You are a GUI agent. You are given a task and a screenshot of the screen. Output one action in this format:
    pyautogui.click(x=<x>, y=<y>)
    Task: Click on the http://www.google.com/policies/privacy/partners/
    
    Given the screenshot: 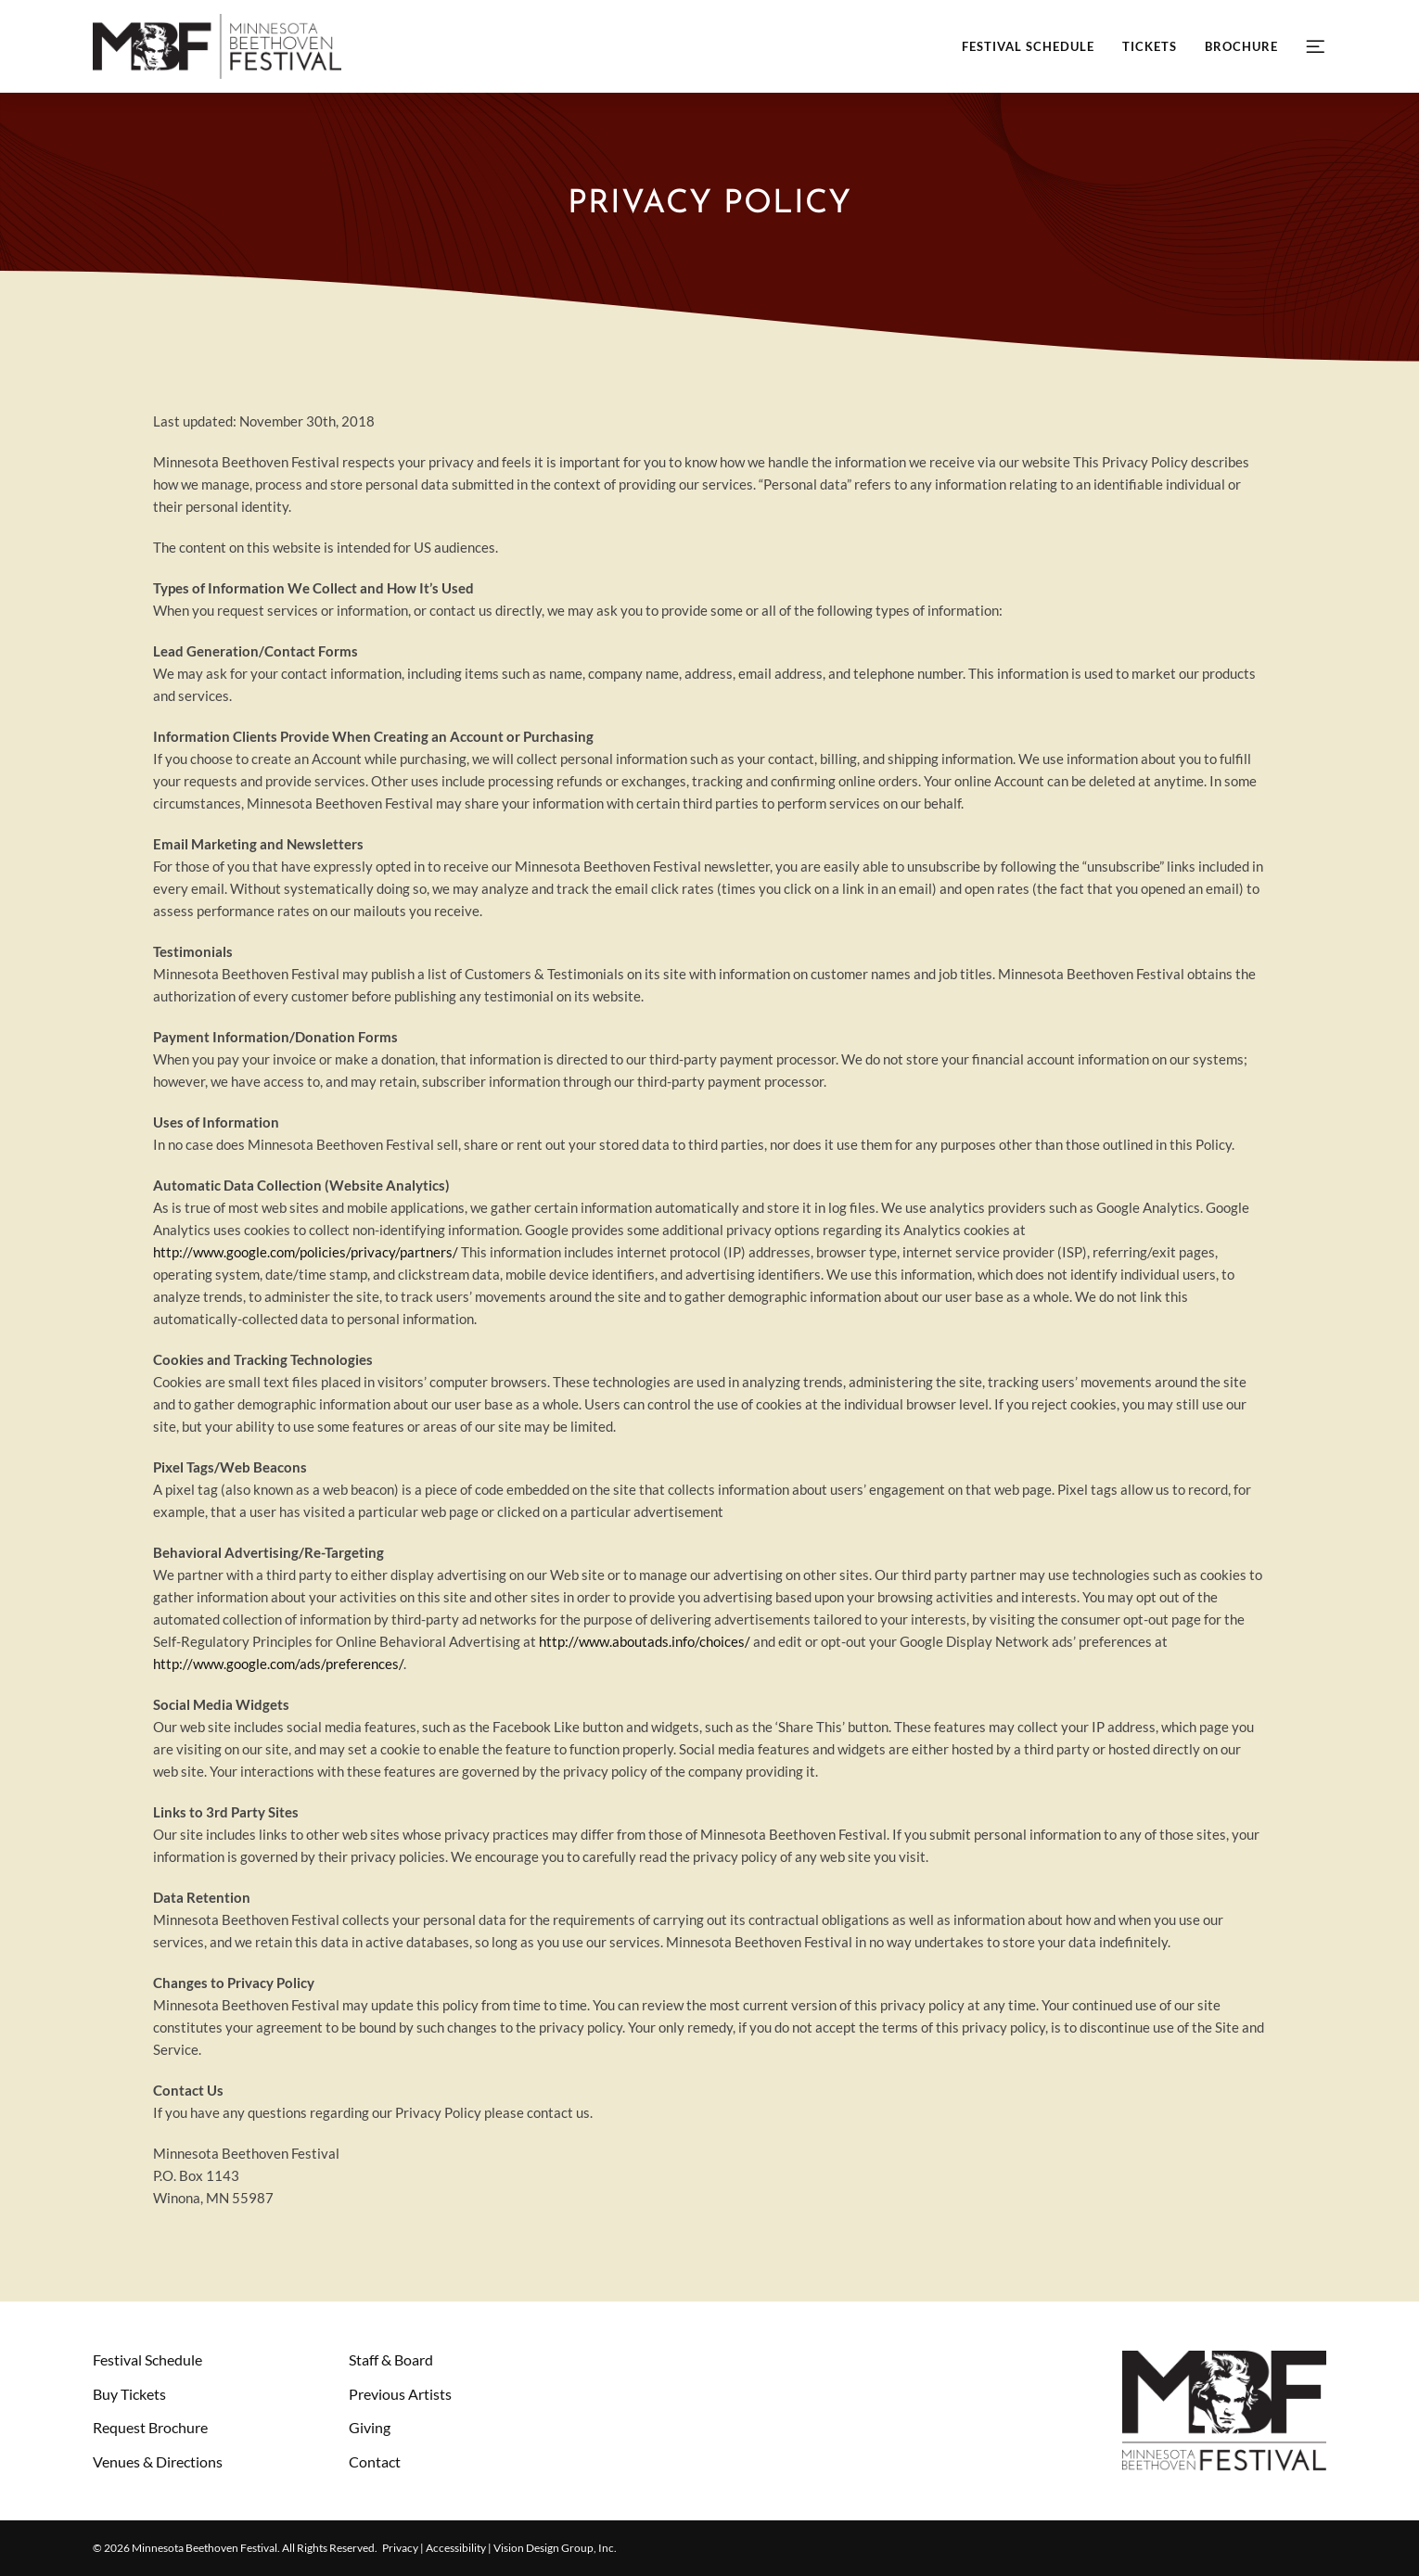 What is the action you would take?
    pyautogui.click(x=305, y=1251)
    